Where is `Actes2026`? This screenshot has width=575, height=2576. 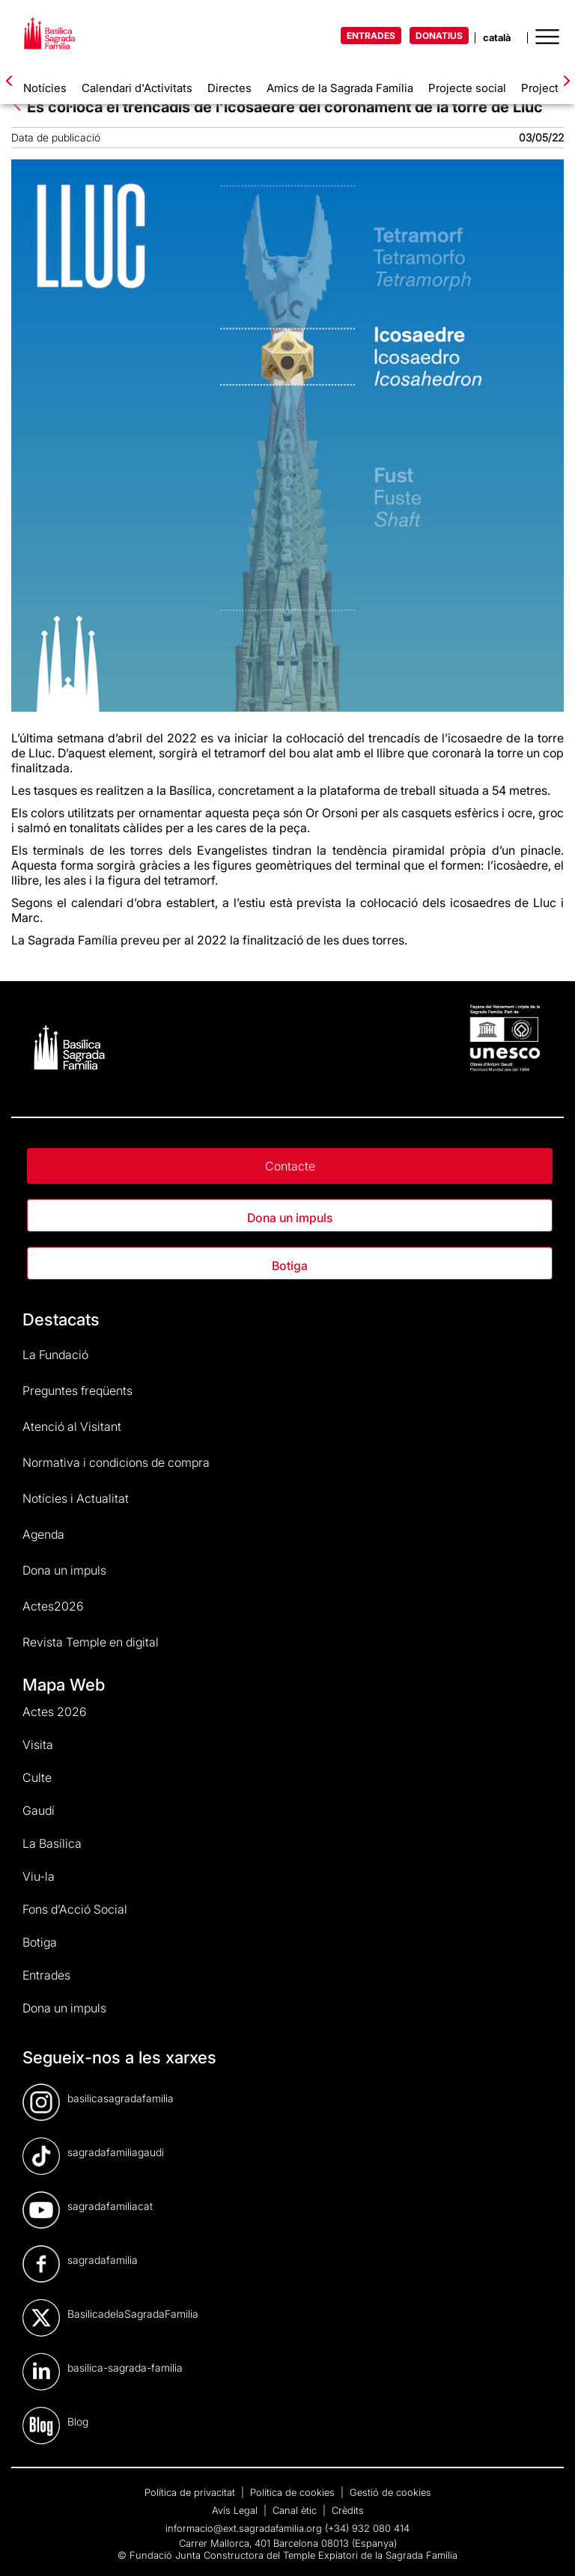
Actes2026 is located at coordinates (53, 1606).